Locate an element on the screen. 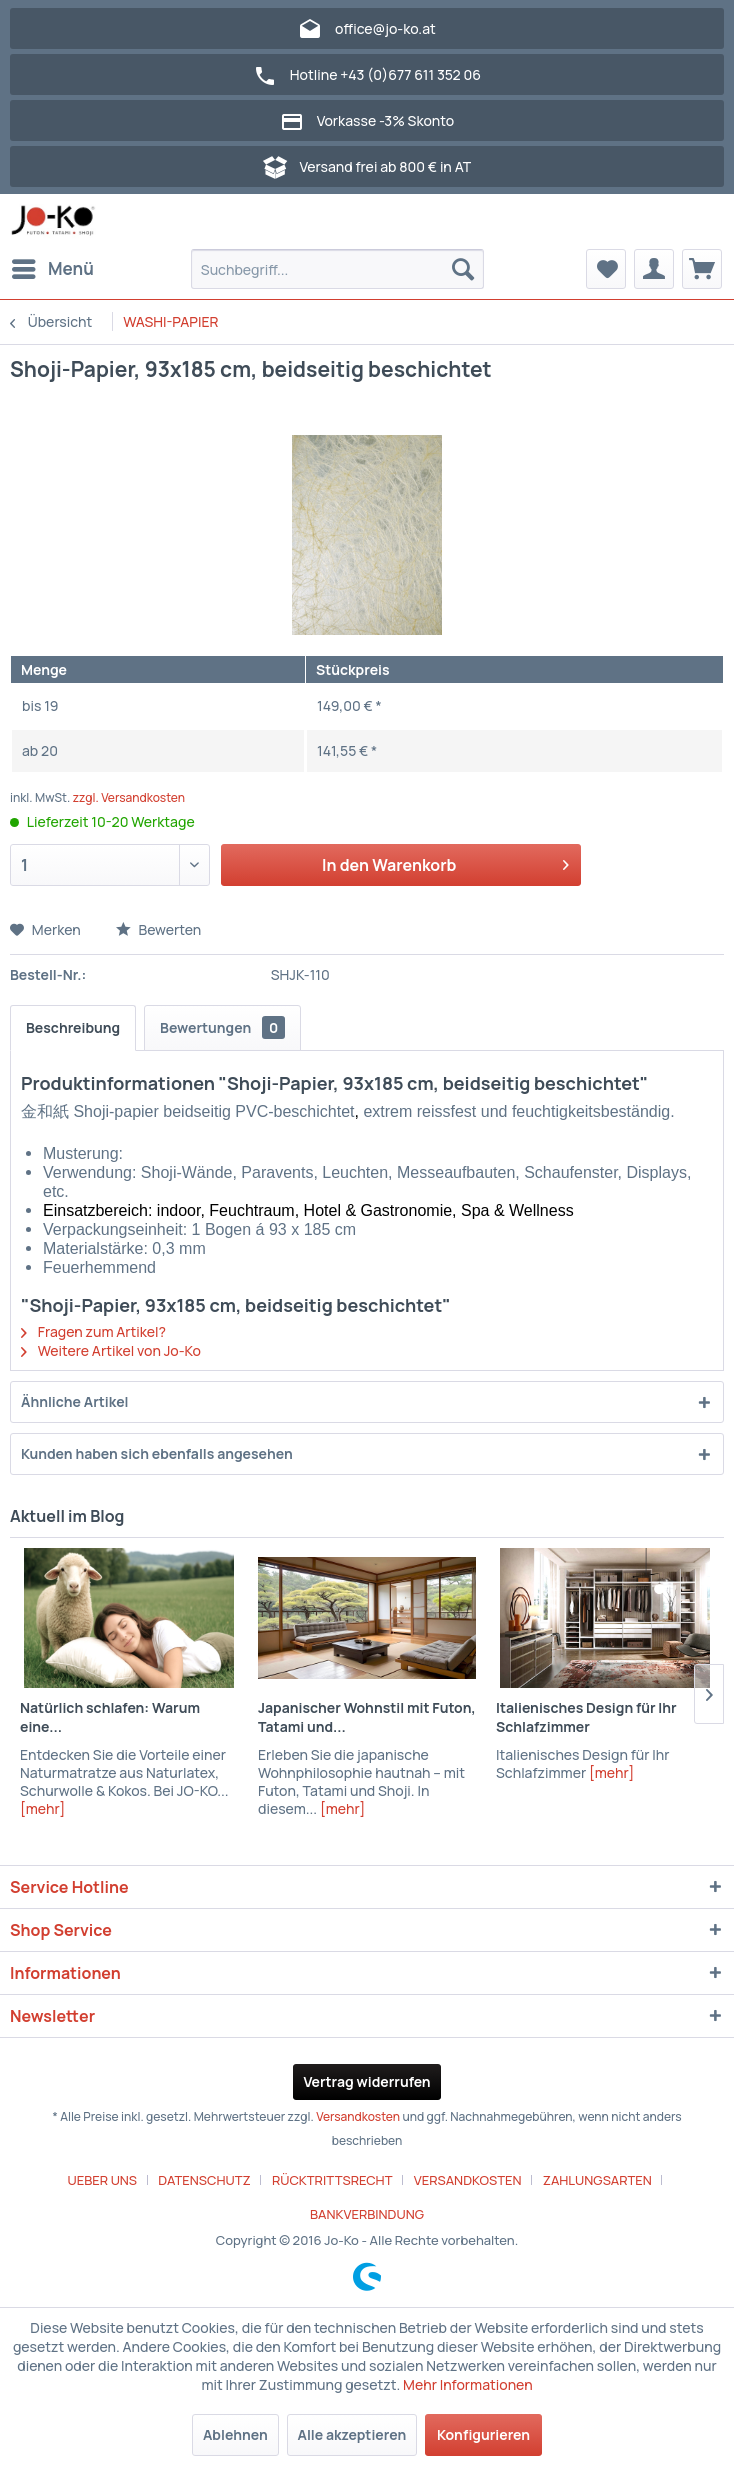 The height and width of the screenshot is (2466, 734). Italienisches Design für Ihr Schlafzimmer is located at coordinates (586, 1717).